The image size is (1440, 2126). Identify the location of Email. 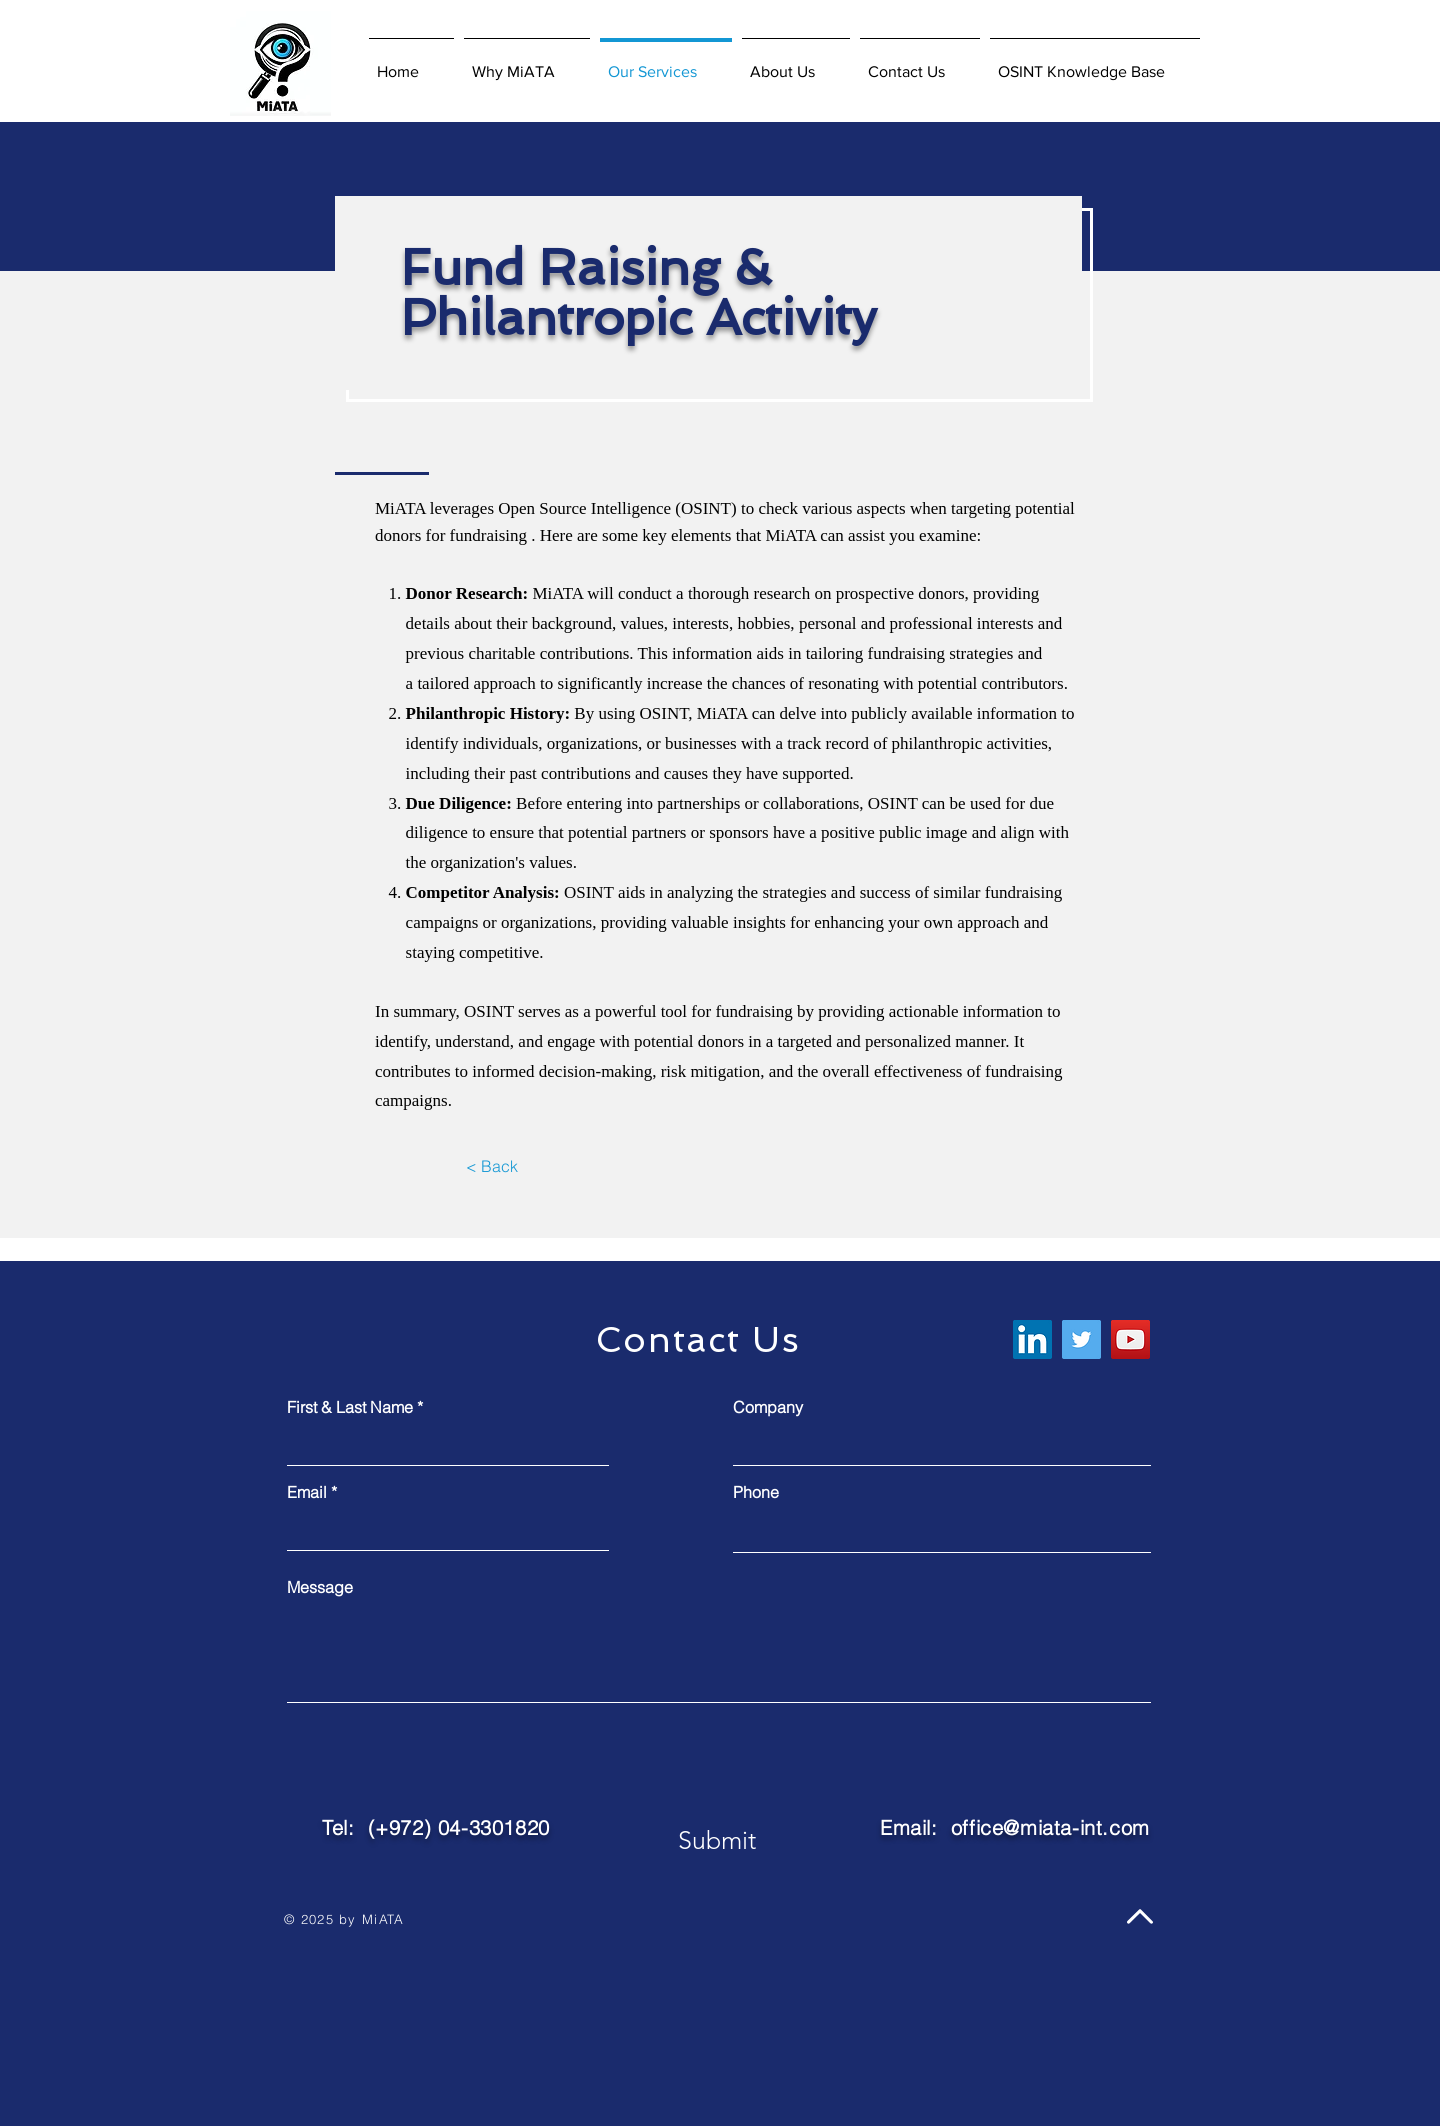
(307, 1492).